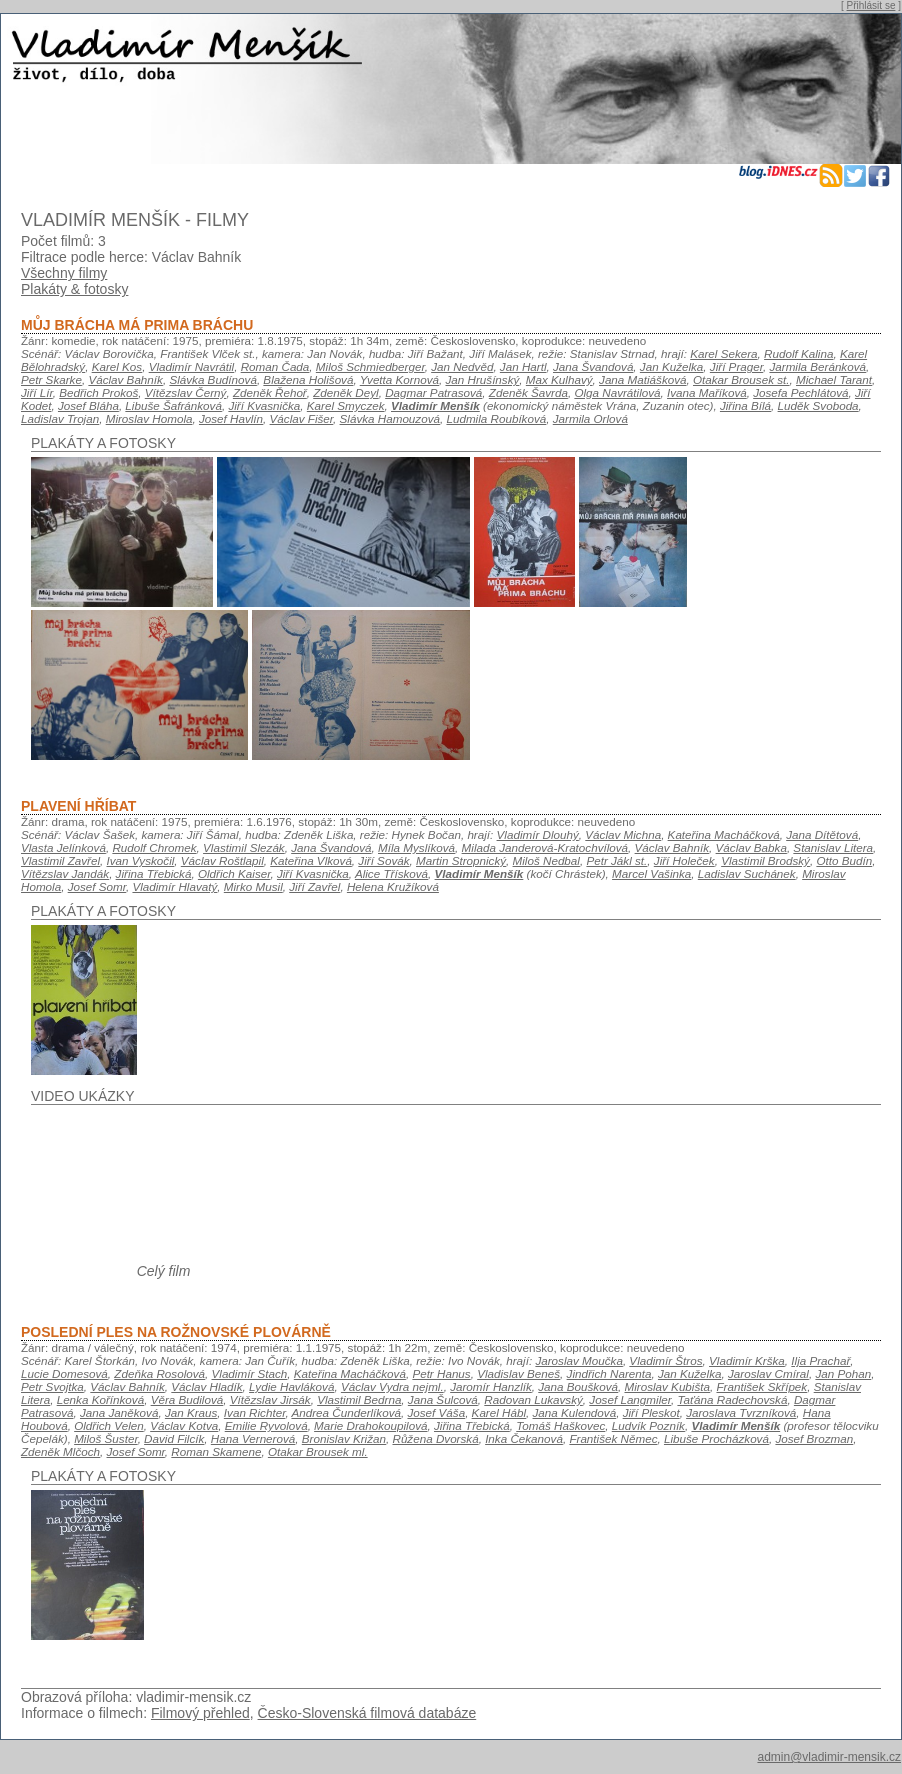  Describe the element at coordinates (761, 1386) in the screenshot. I see `František Skřípek` at that location.